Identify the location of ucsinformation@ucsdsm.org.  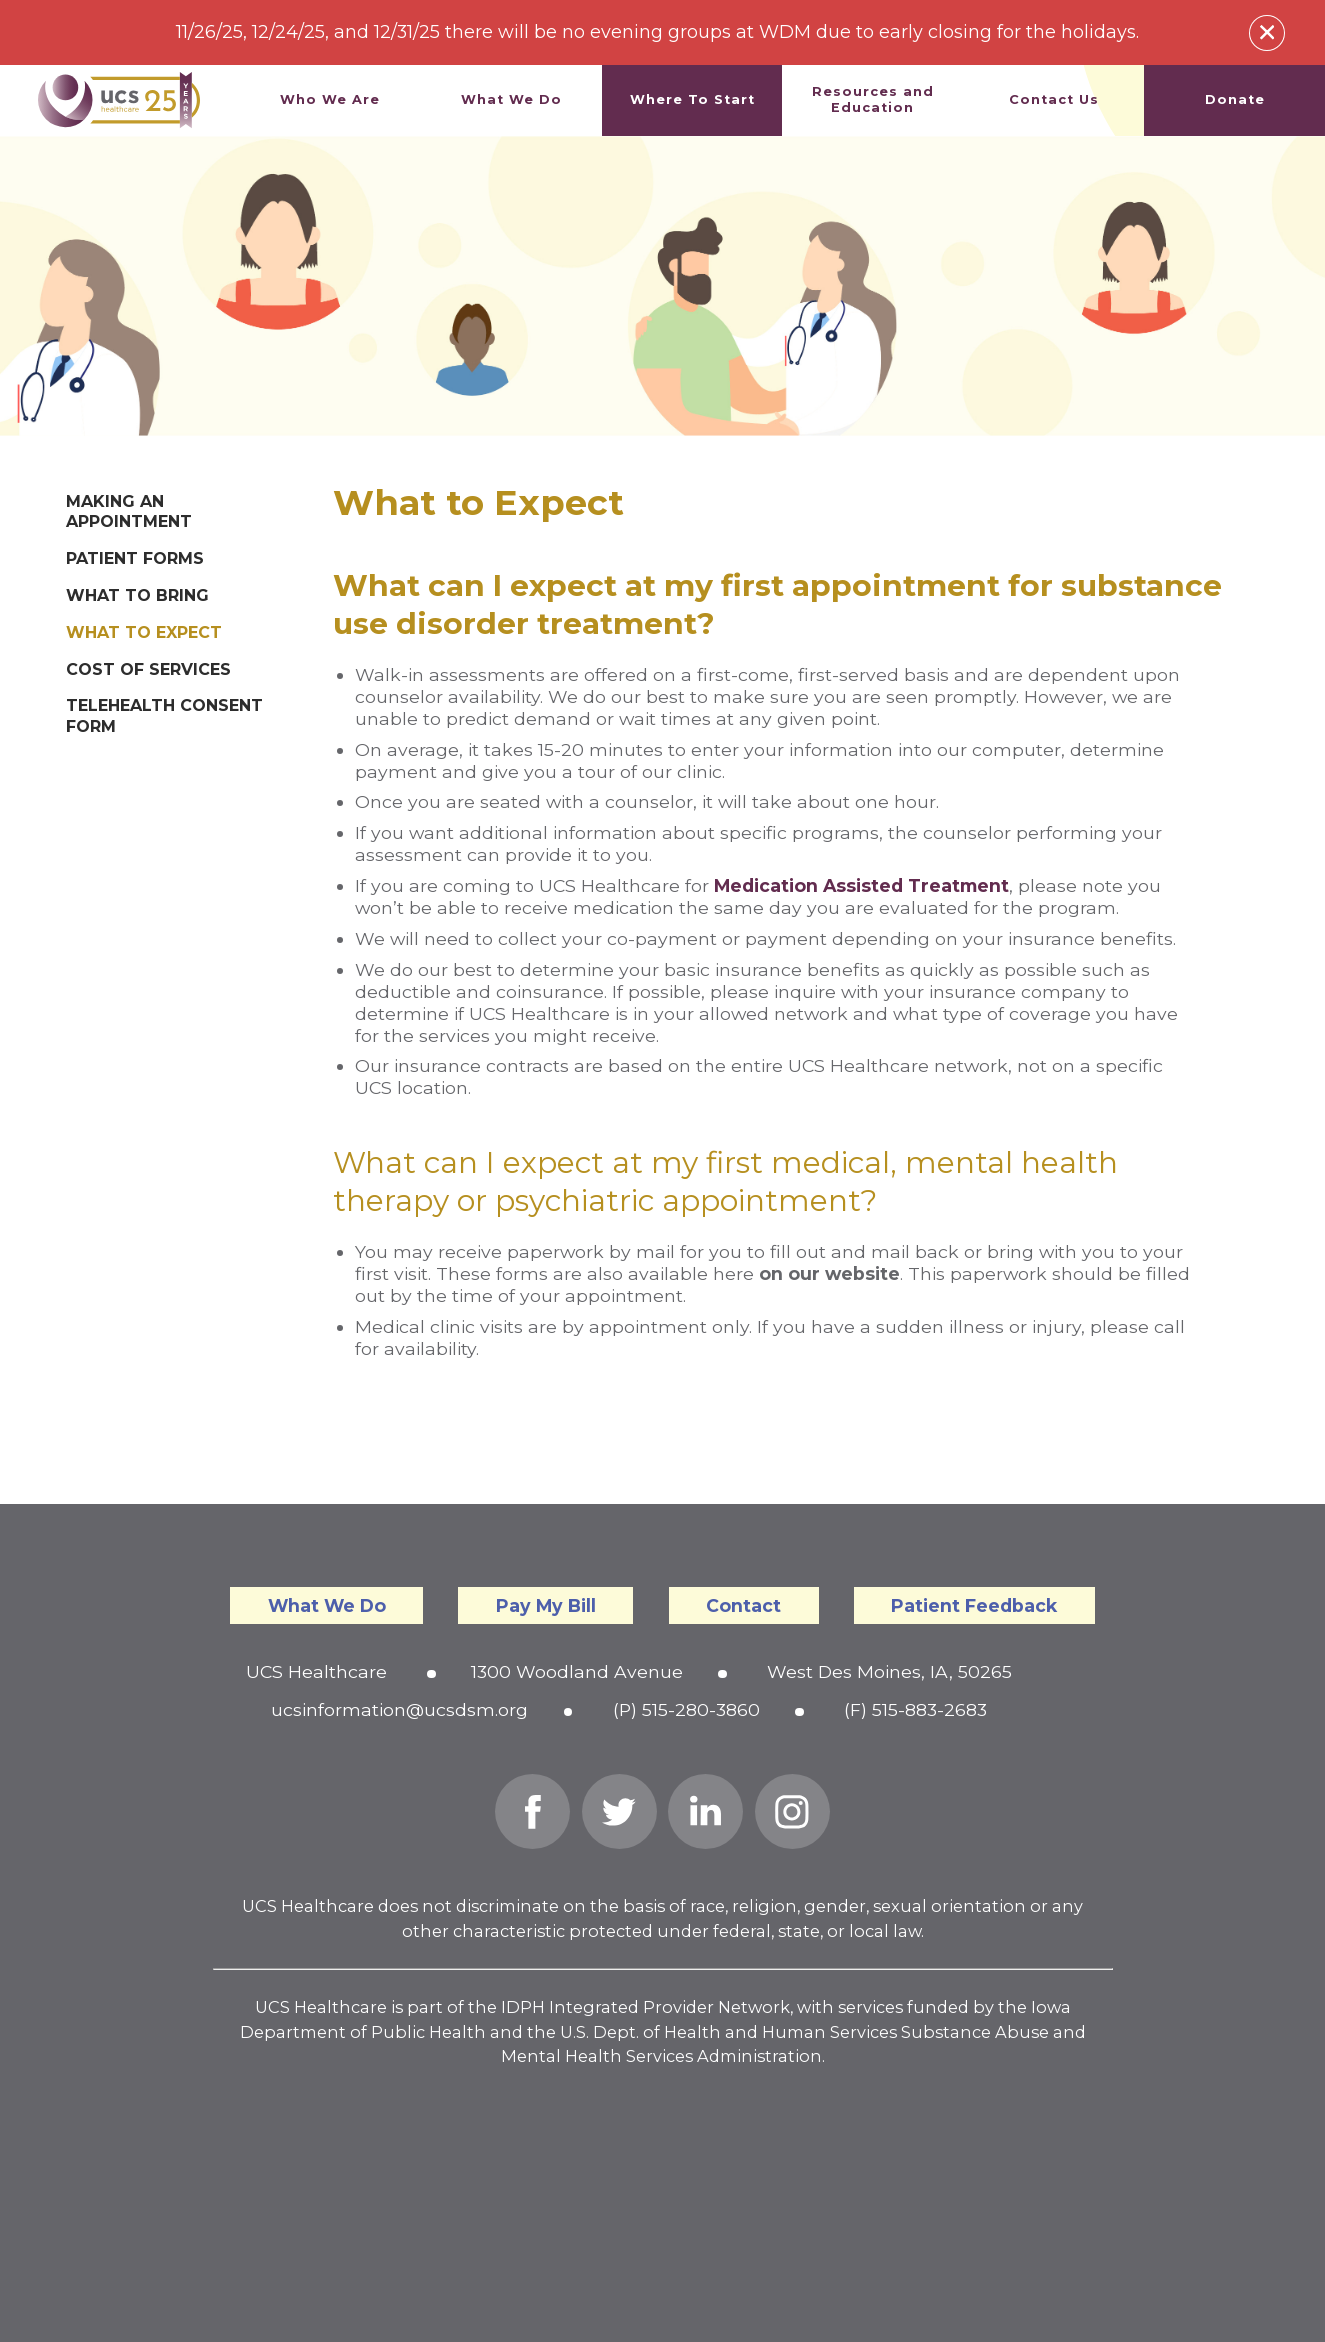
(399, 1709).